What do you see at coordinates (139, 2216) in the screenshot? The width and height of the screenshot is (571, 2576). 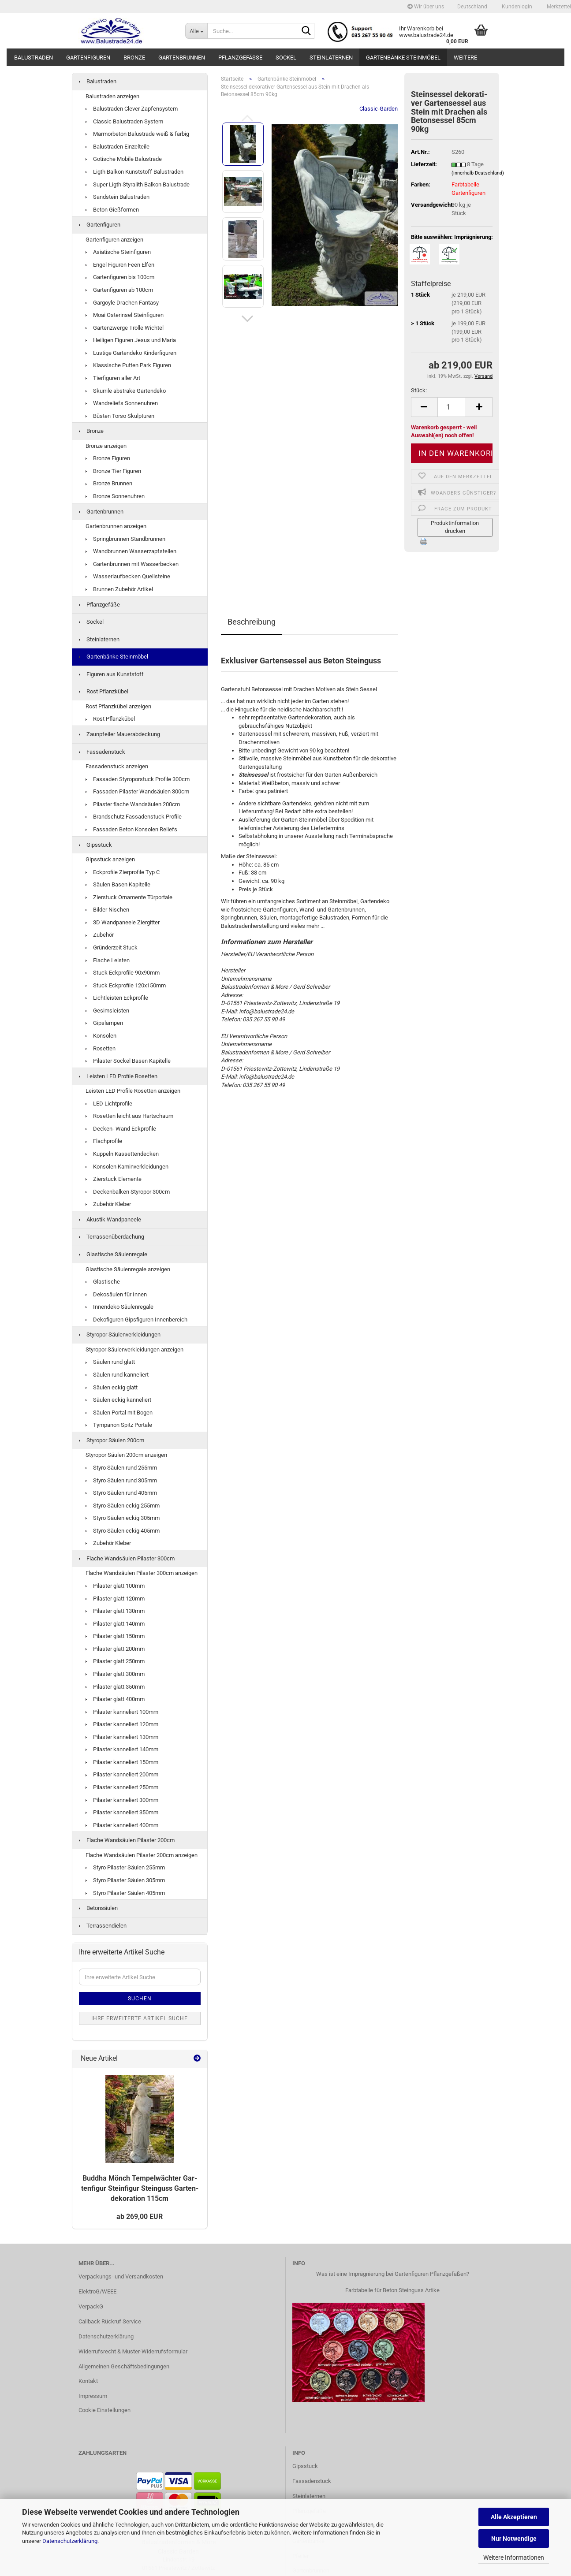 I see `ab 269,00 EUR` at bounding box center [139, 2216].